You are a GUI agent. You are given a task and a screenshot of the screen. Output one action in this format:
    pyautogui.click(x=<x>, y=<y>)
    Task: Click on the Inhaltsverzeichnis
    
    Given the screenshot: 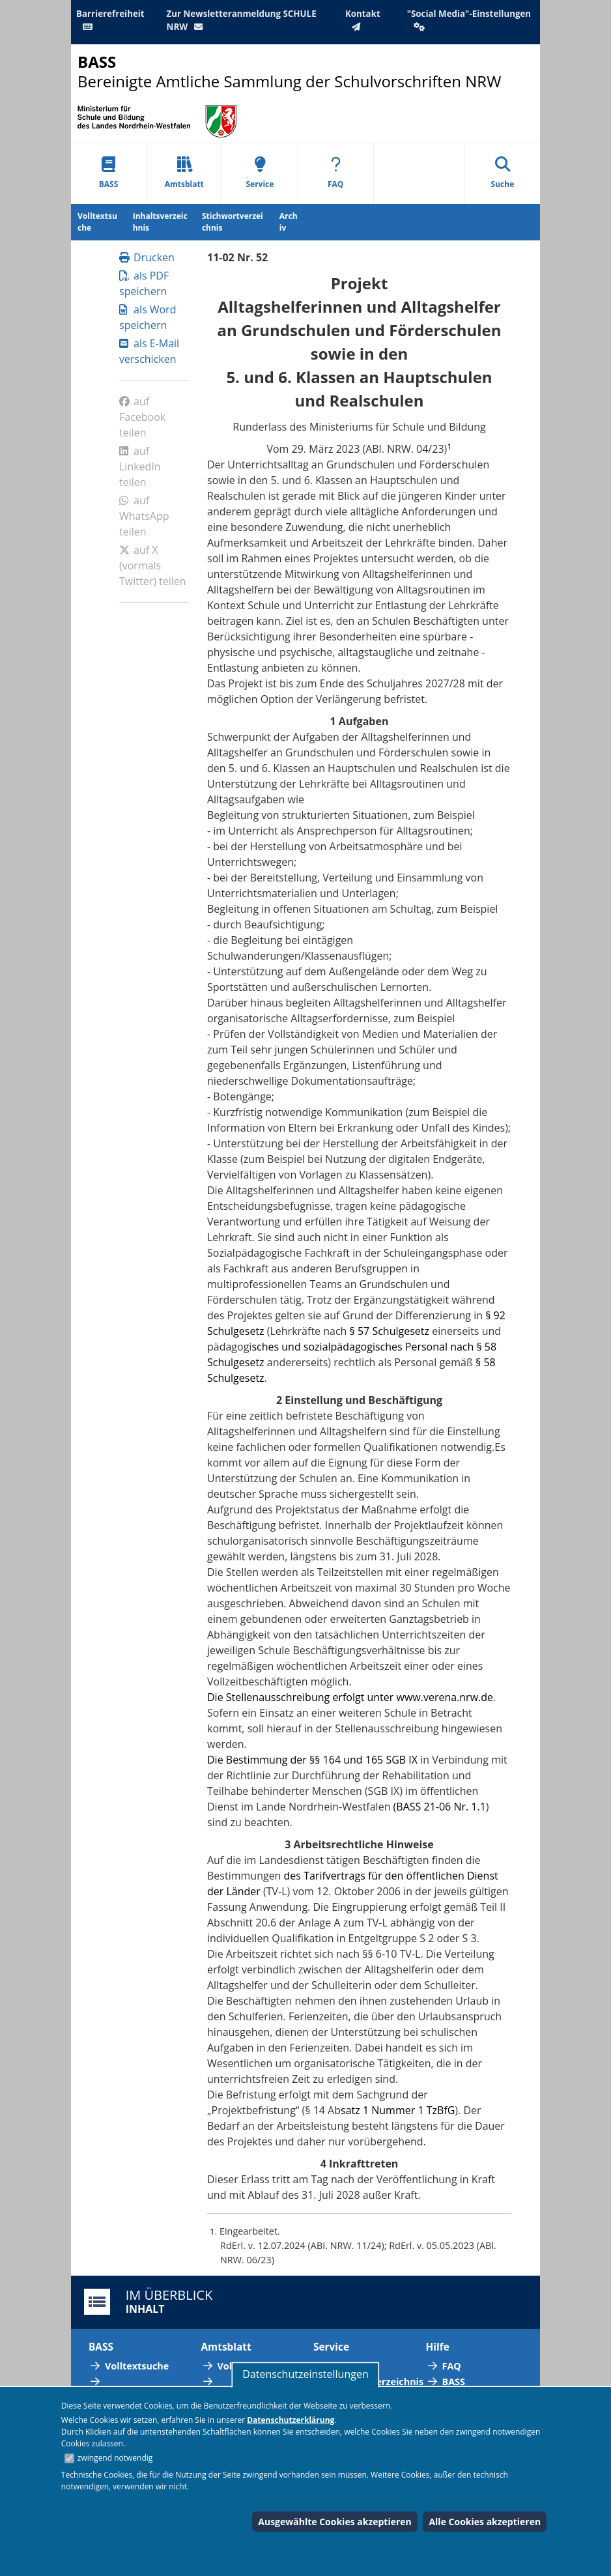 What is the action you would take?
    pyautogui.click(x=160, y=221)
    